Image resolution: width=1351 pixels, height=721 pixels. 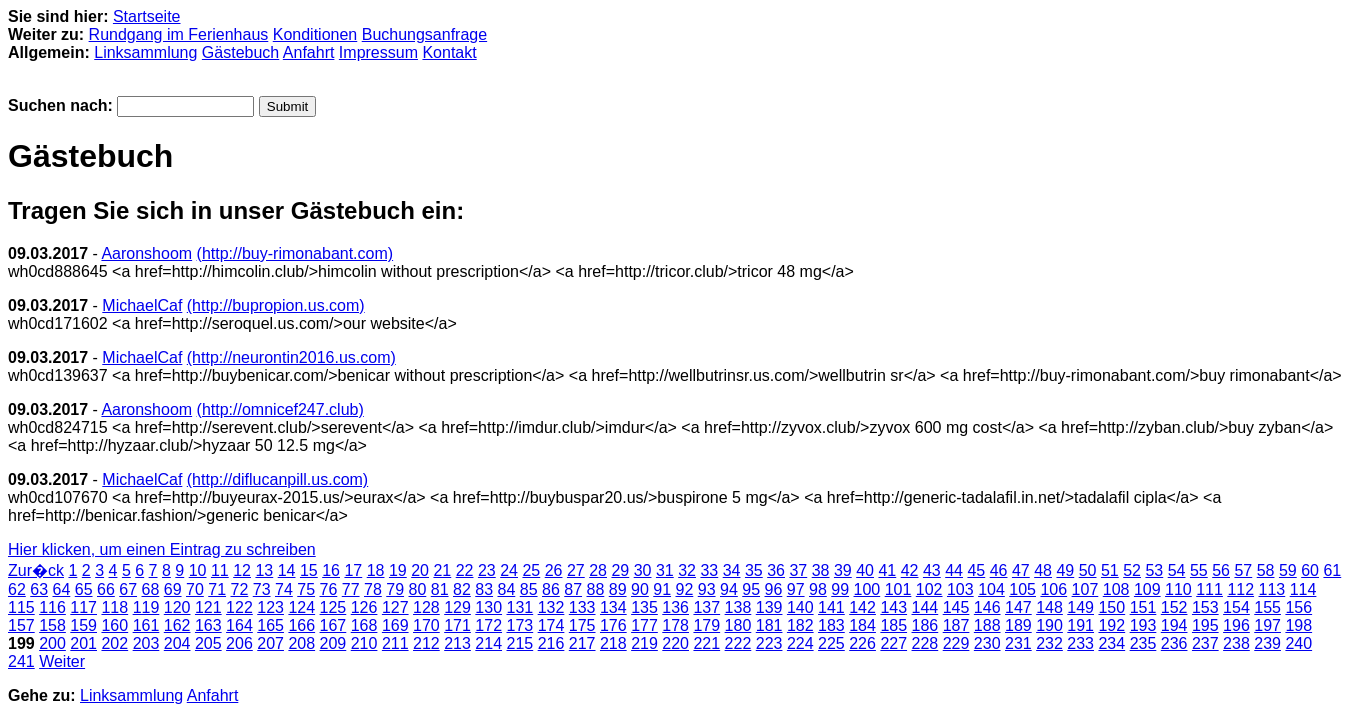 I want to click on 26, so click(x=554, y=570).